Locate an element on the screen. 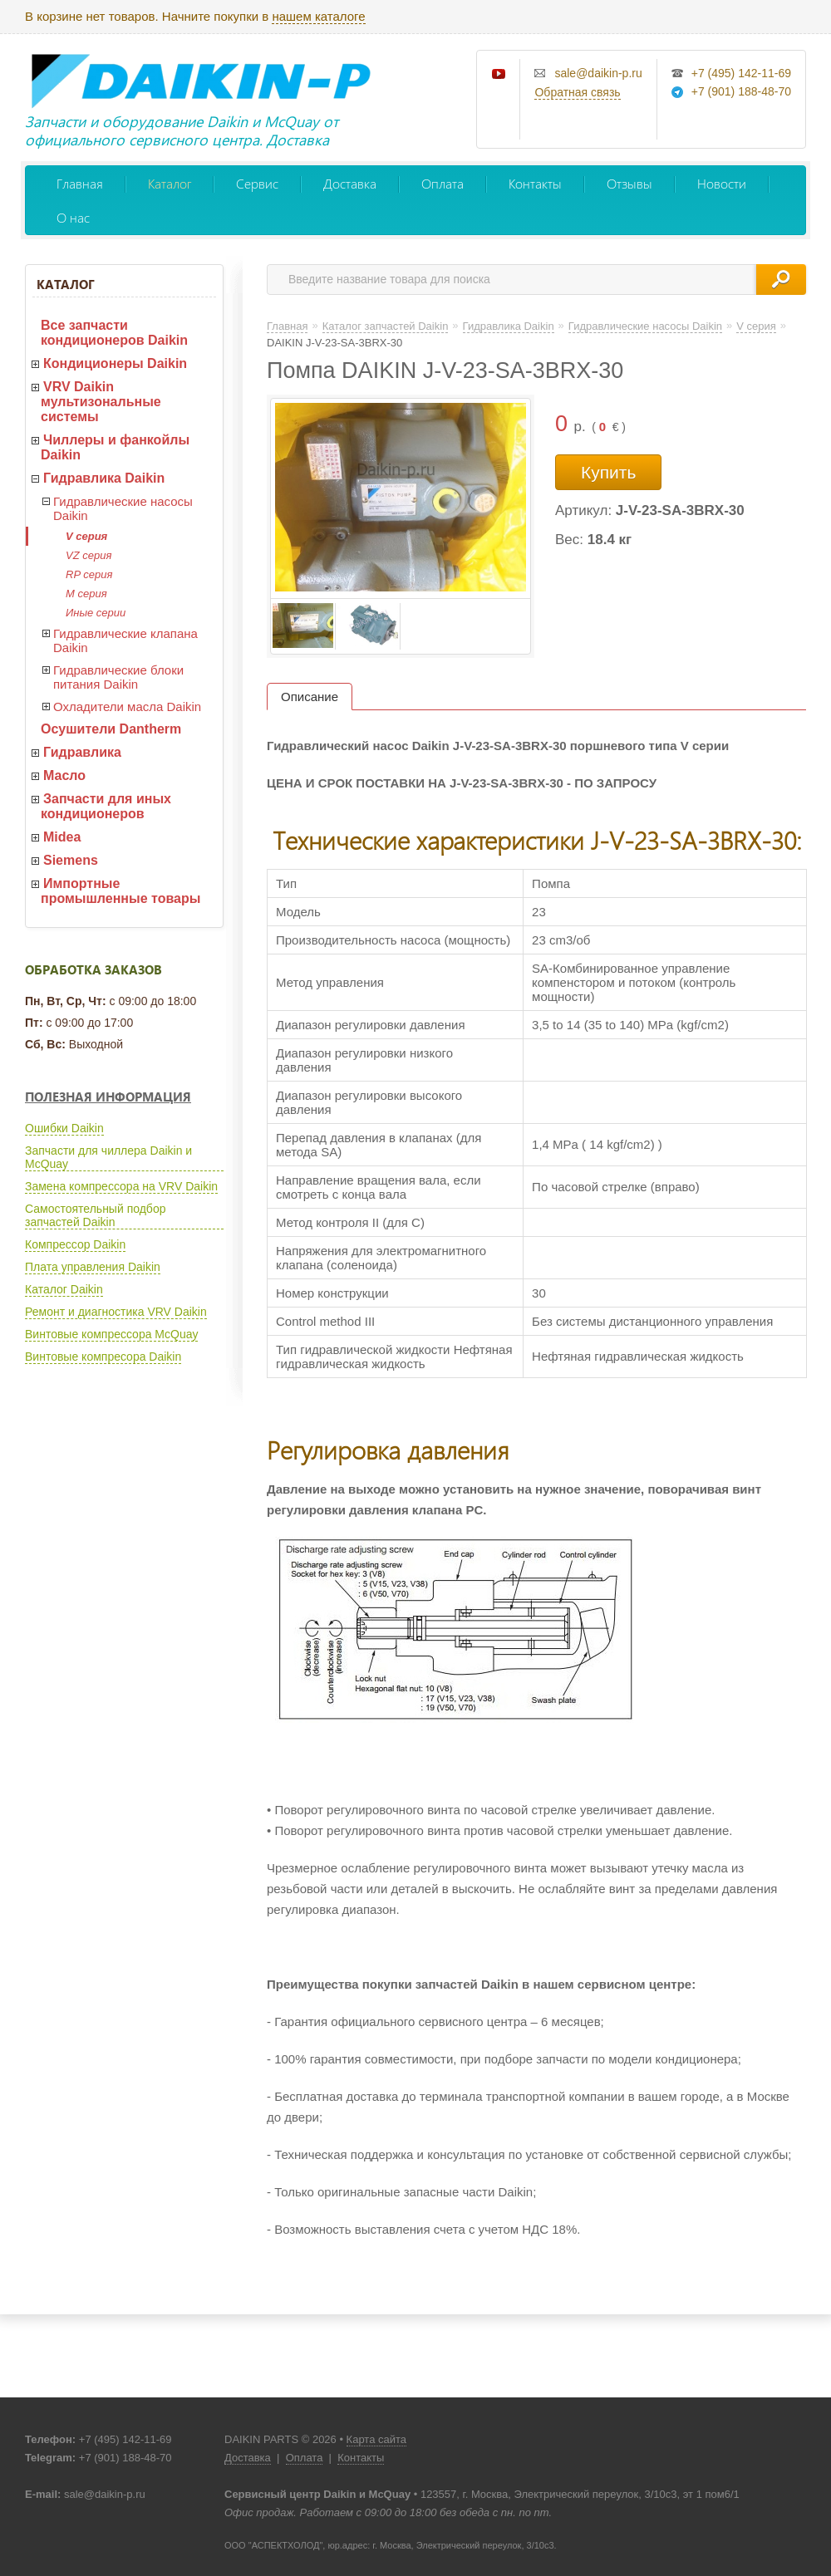 The image size is (831, 2576). Запчасти для чиллера Daikin и McQuay is located at coordinates (108, 1157).